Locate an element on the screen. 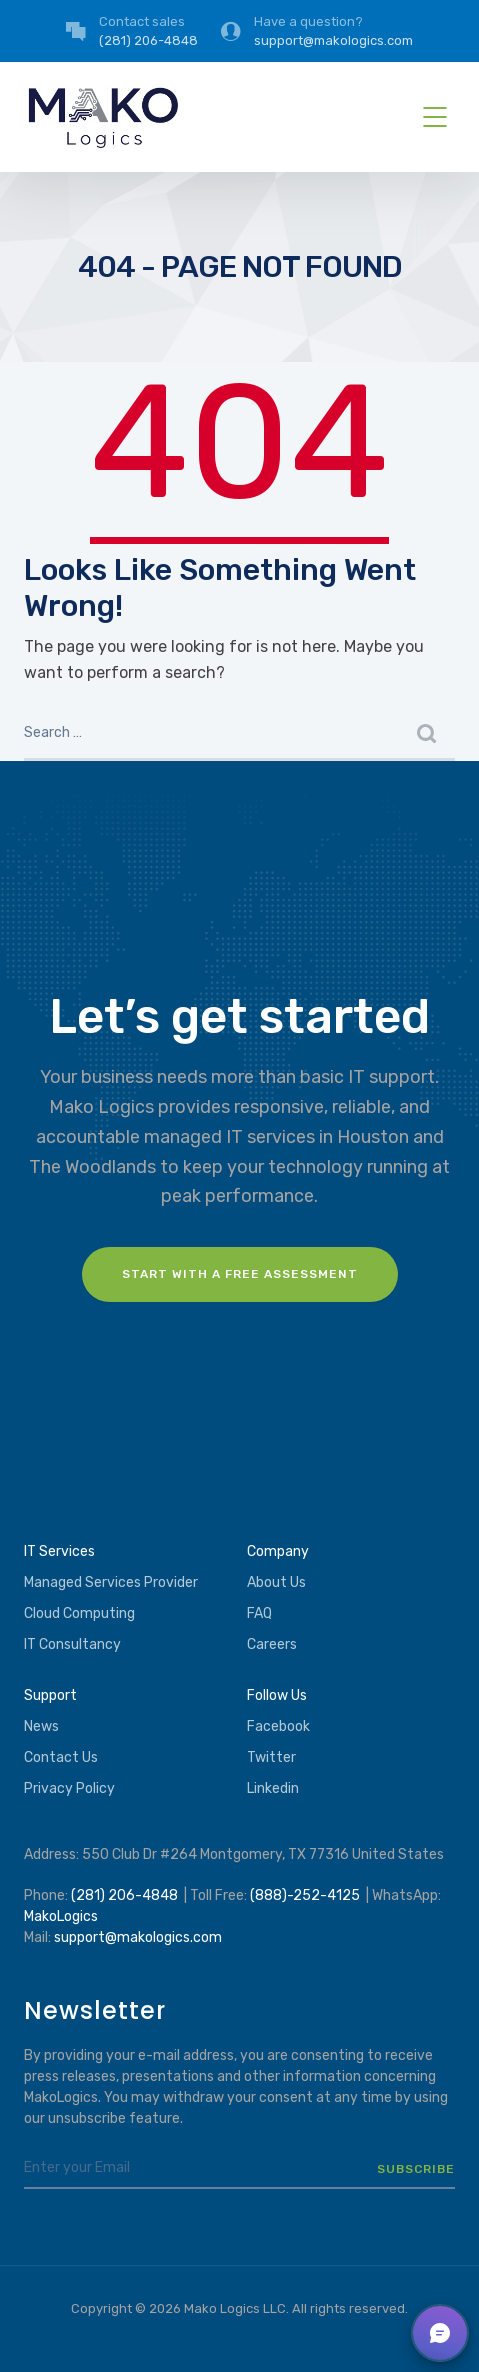  Linkedin is located at coordinates (273, 1788).